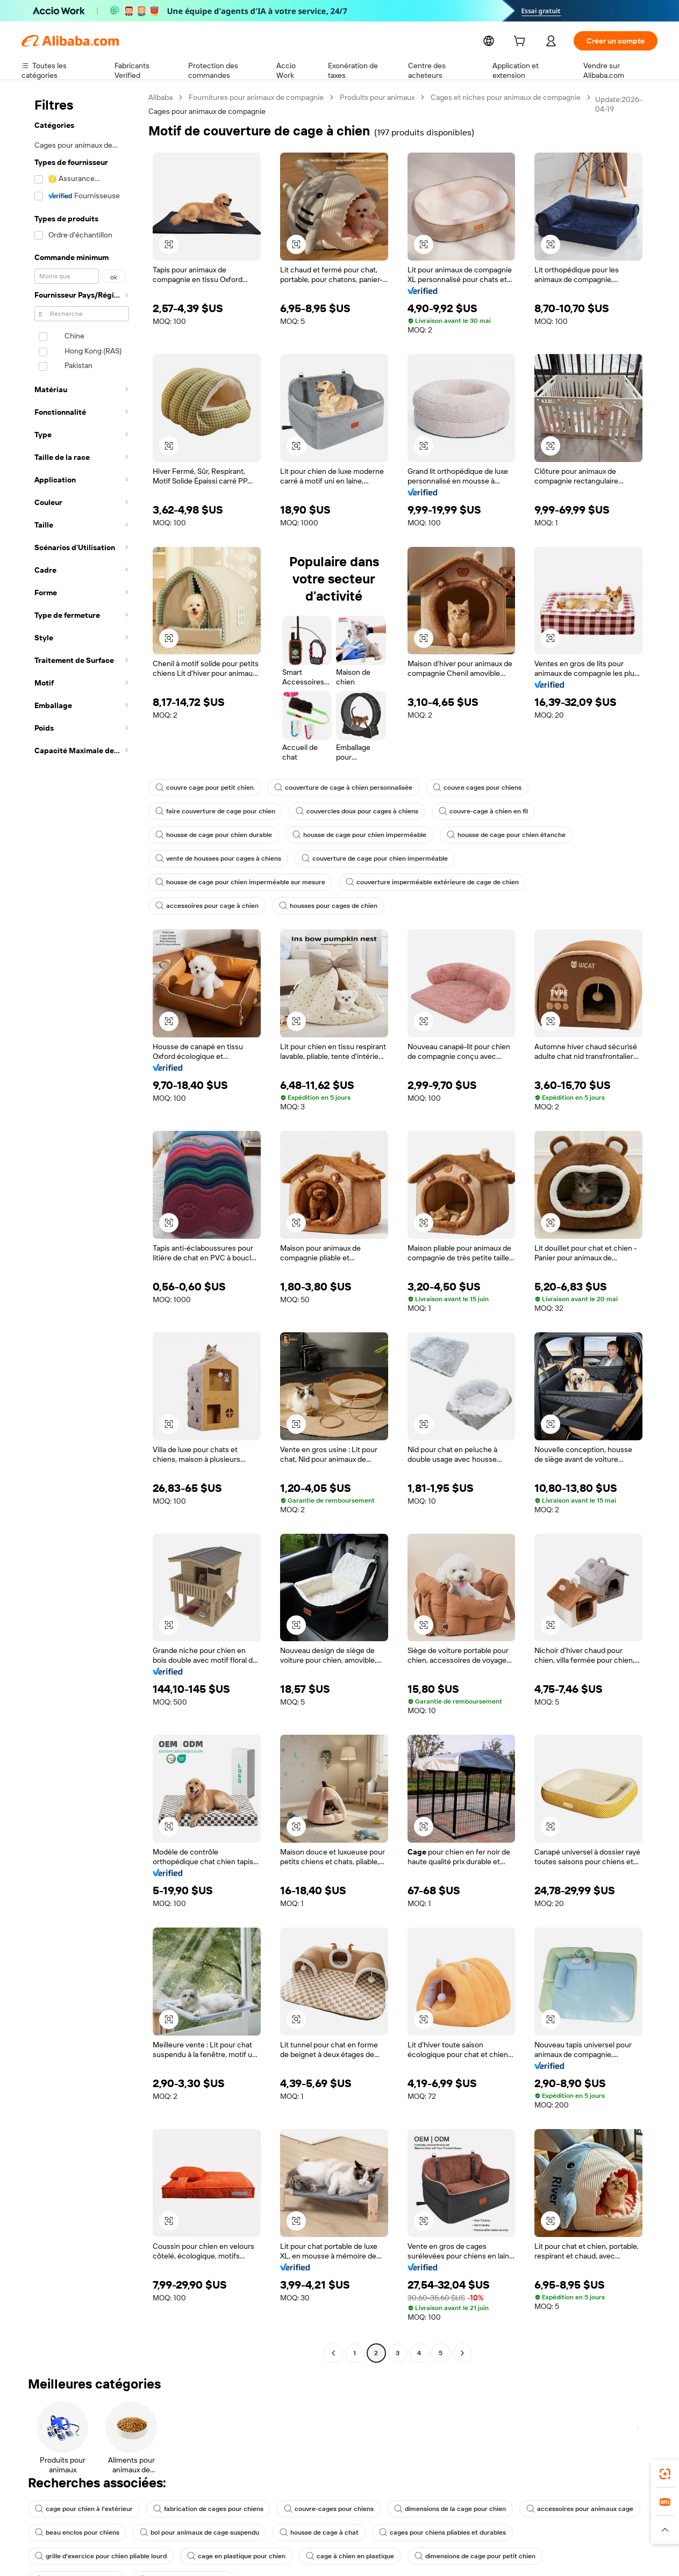 This screenshot has height=2576, width=679. What do you see at coordinates (665, 2474) in the screenshot?
I see `[link]` at bounding box center [665, 2474].